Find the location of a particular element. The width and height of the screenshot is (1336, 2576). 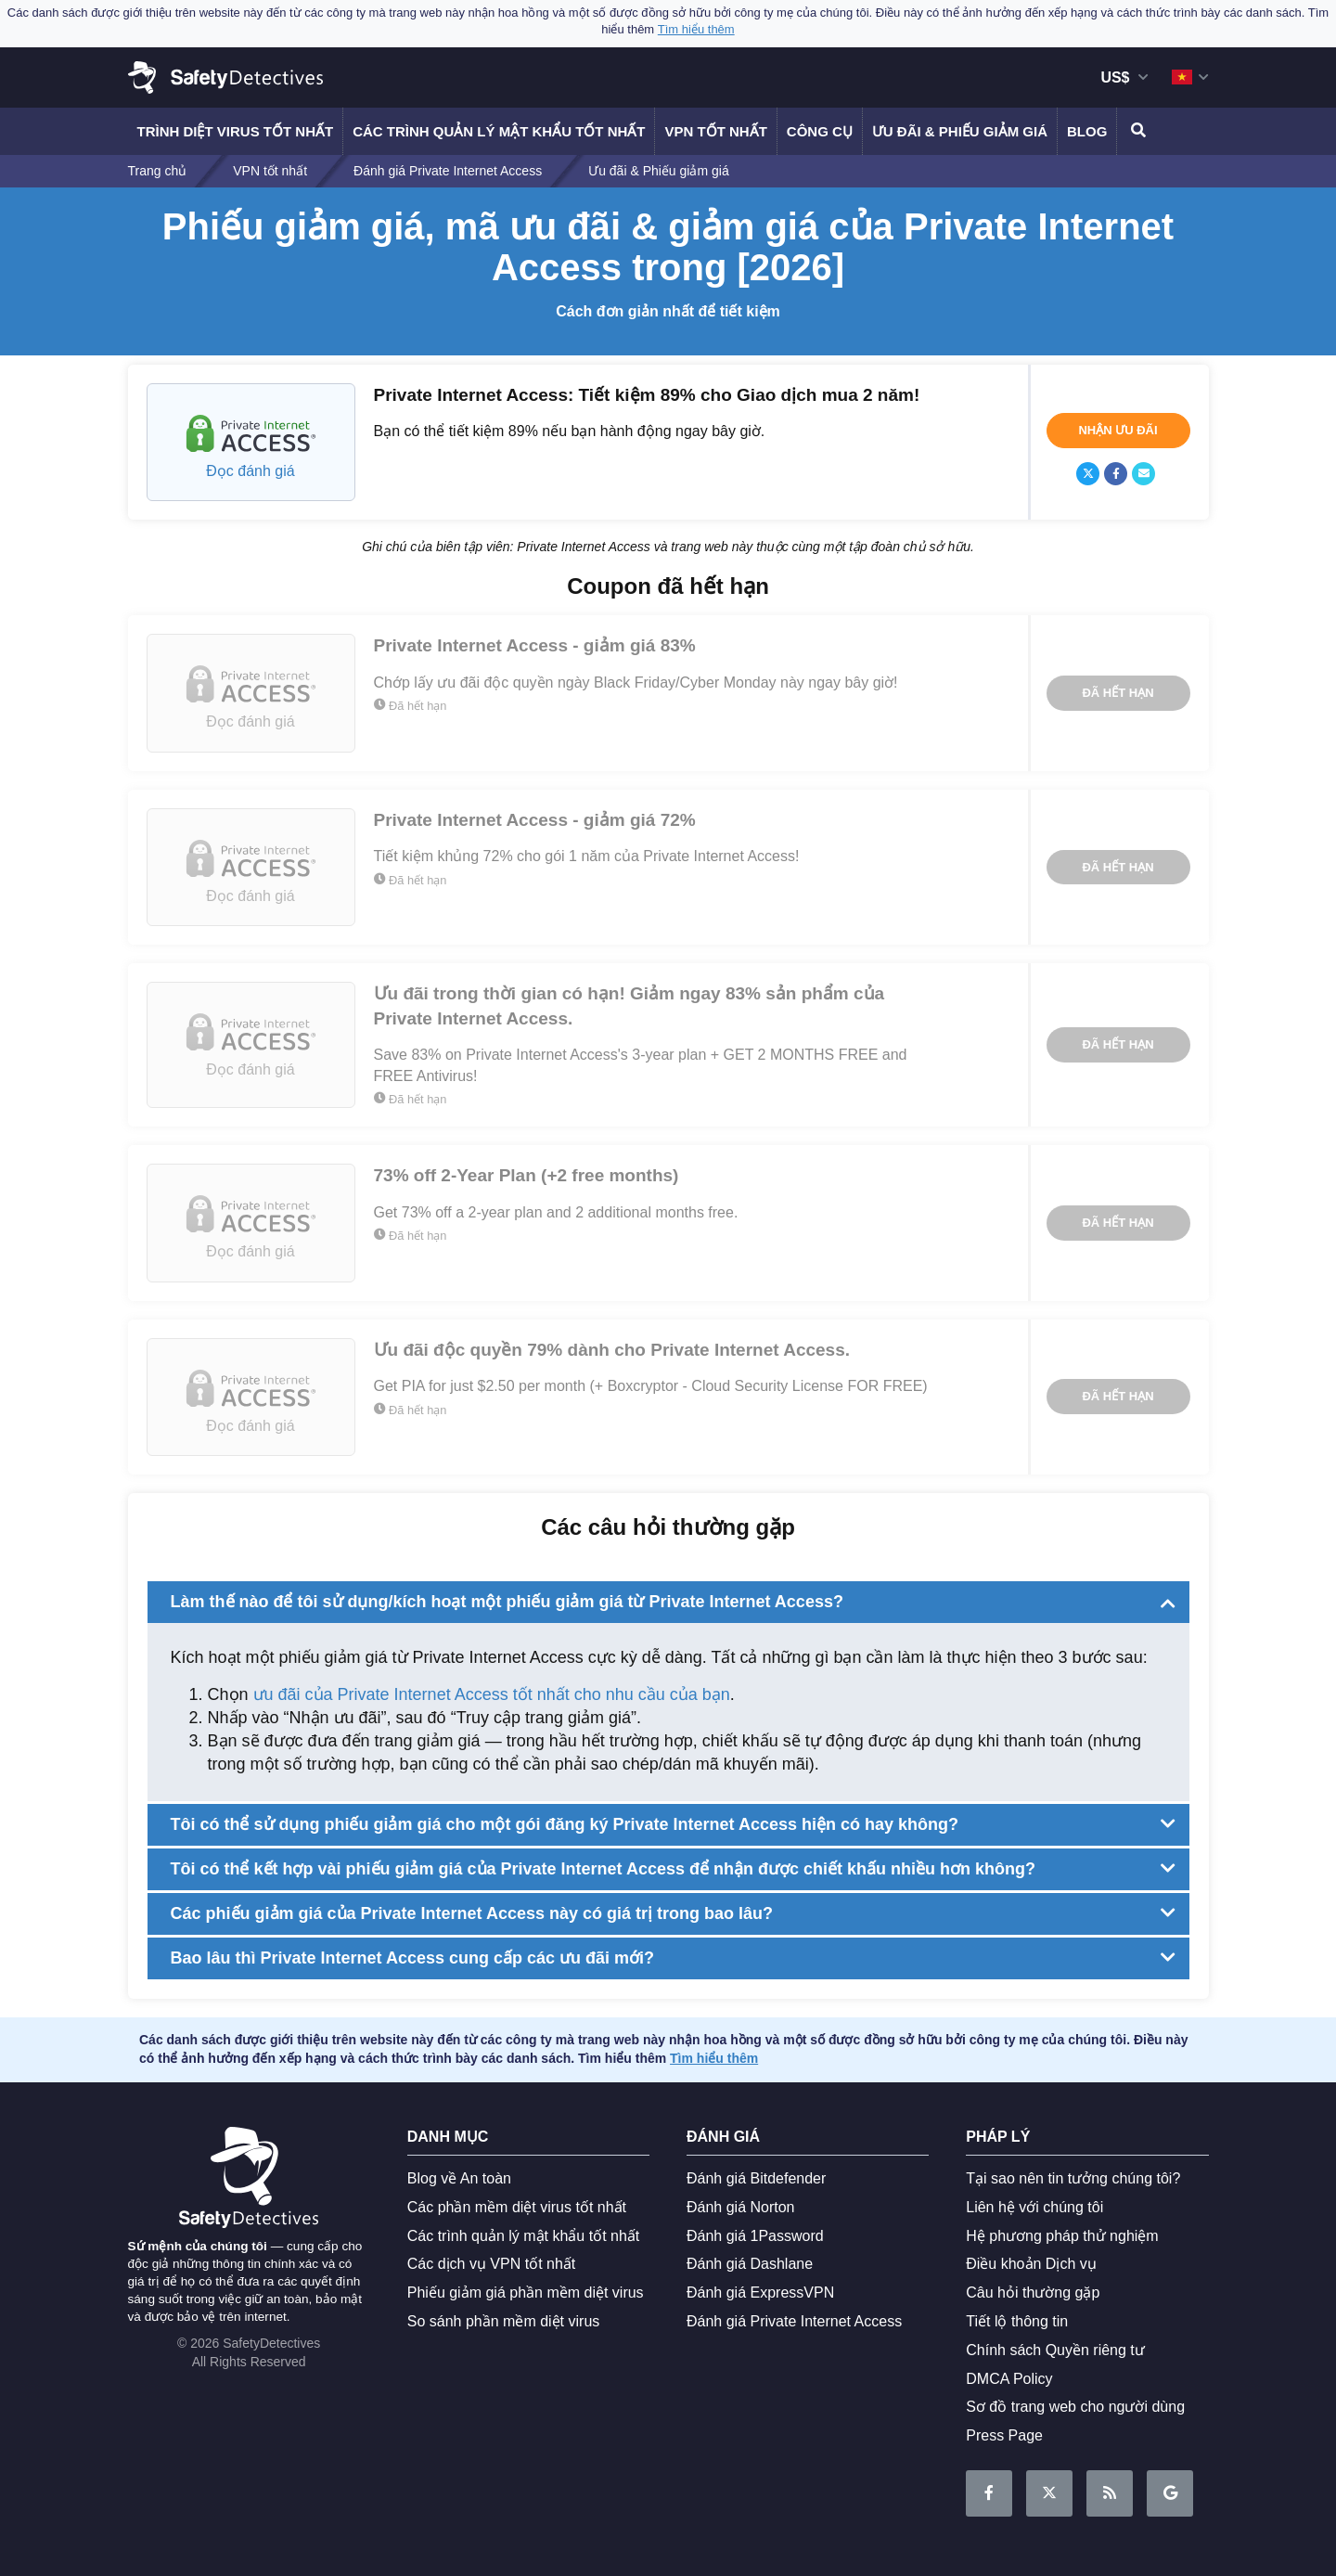

Đọc đánh giá is located at coordinates (250, 471).